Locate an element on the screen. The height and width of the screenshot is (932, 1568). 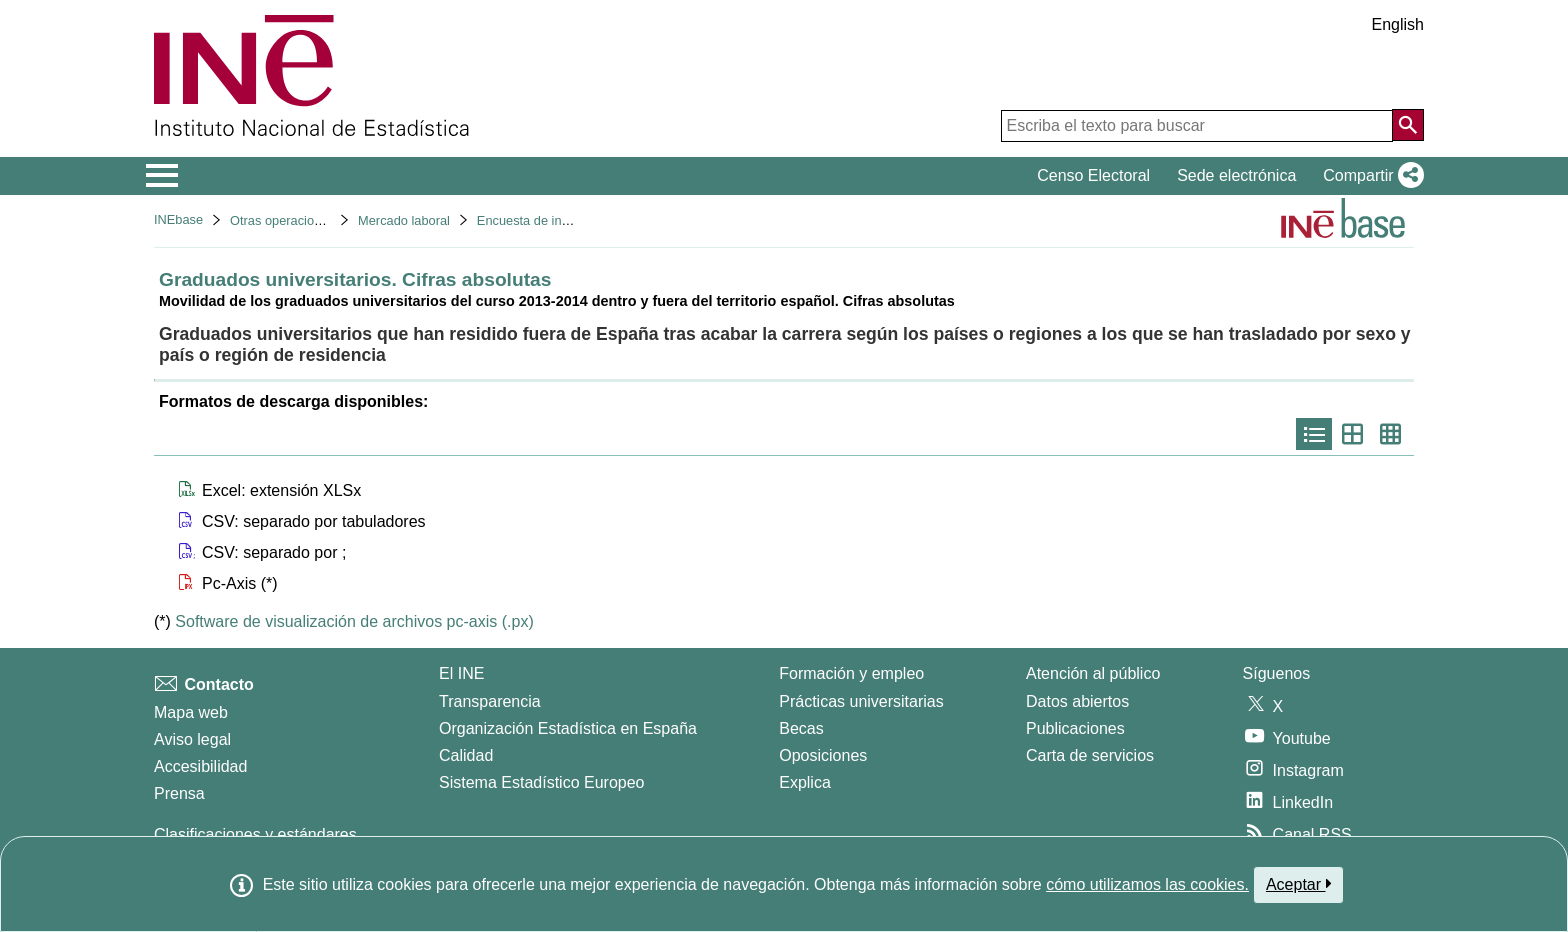
Prensa is located at coordinates (179, 793).